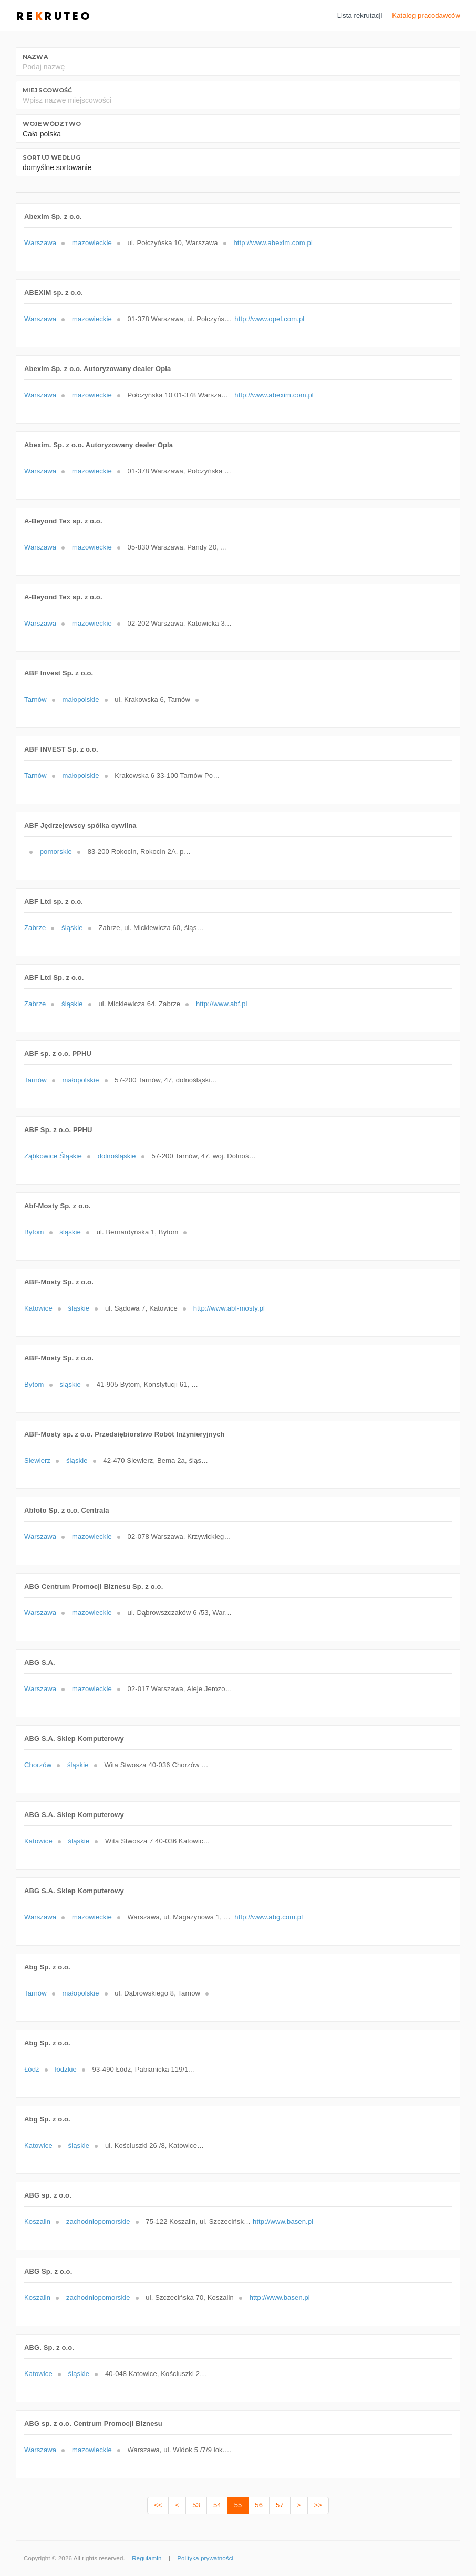 Image resolution: width=476 pixels, height=2576 pixels. Describe the element at coordinates (51, 157) in the screenshot. I see `Sortuj według` at that location.